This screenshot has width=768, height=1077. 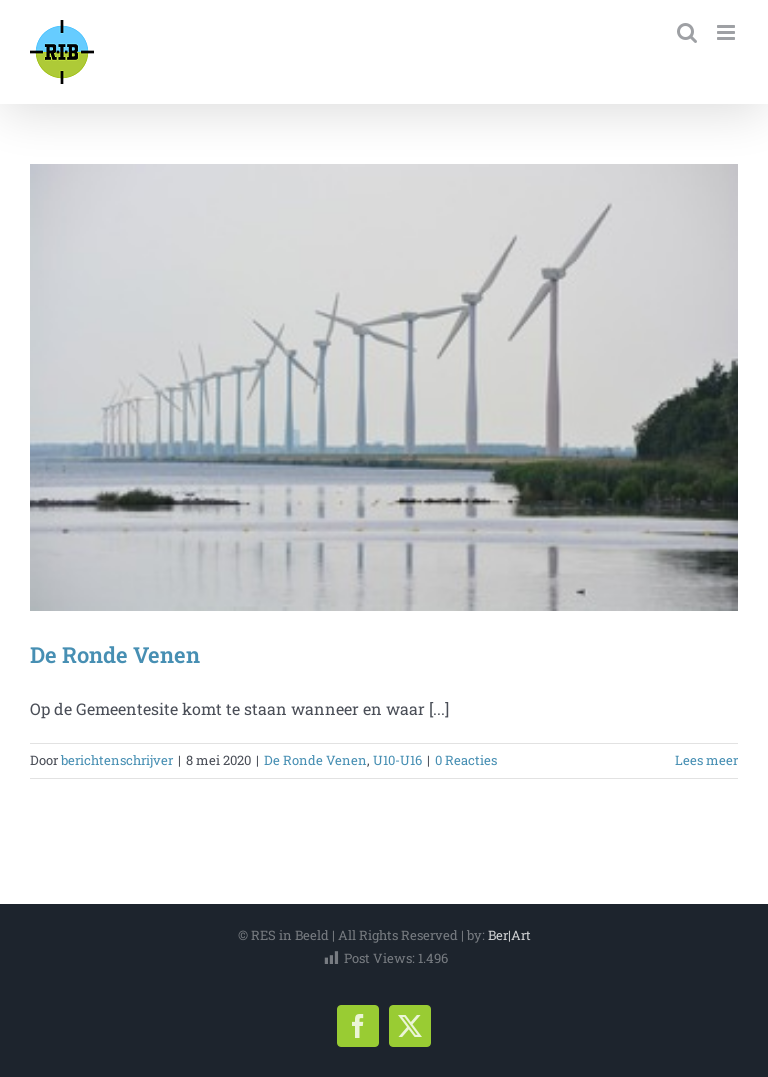 What do you see at coordinates (687, 32) in the screenshot?
I see `[Toggle mobile search]` at bounding box center [687, 32].